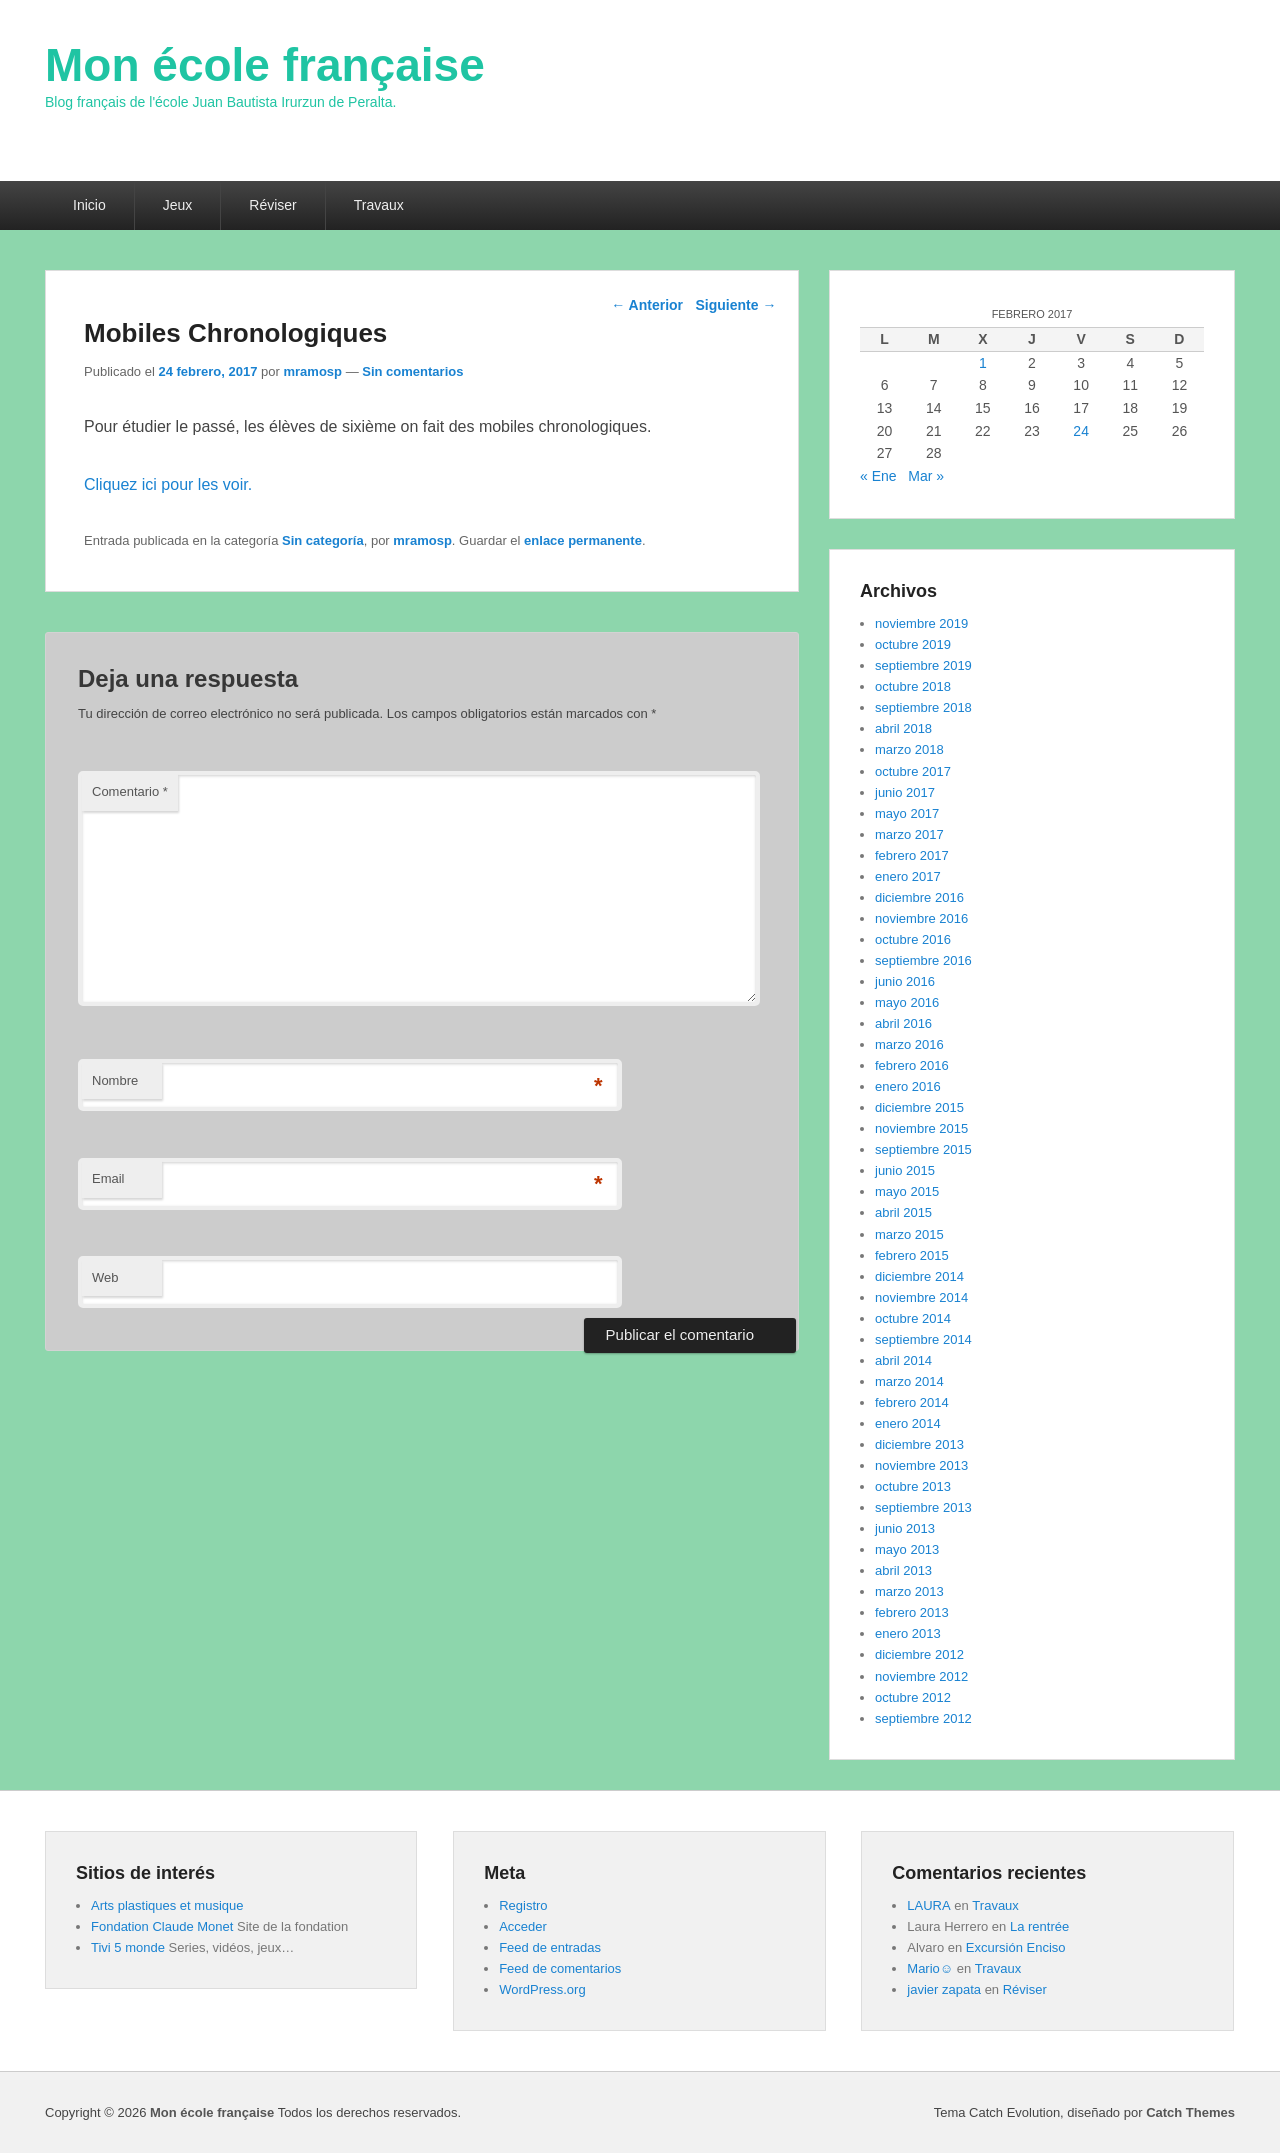 The image size is (1280, 2153). What do you see at coordinates (909, 1591) in the screenshot?
I see `marzo 2013` at bounding box center [909, 1591].